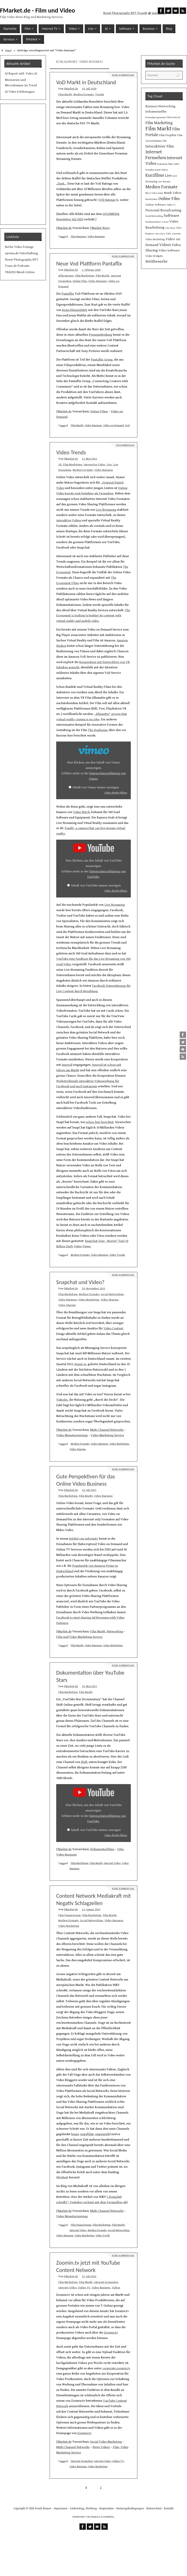 This screenshot has width=187, height=2576. Describe the element at coordinates (89, 1490) in the screenshot. I see `10. Juli 2015` at that location.